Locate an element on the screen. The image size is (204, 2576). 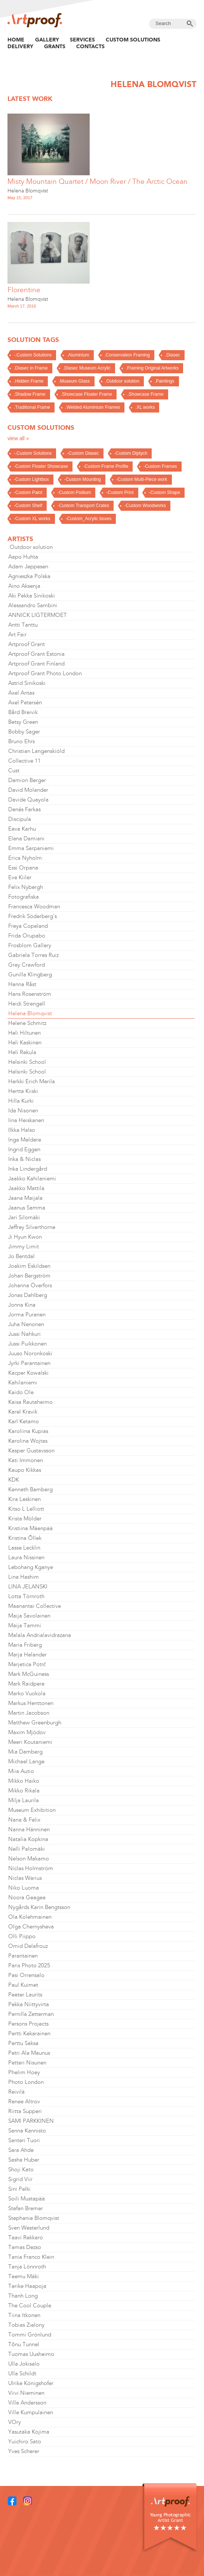
Ingrid Eggen is located at coordinates (24, 1149).